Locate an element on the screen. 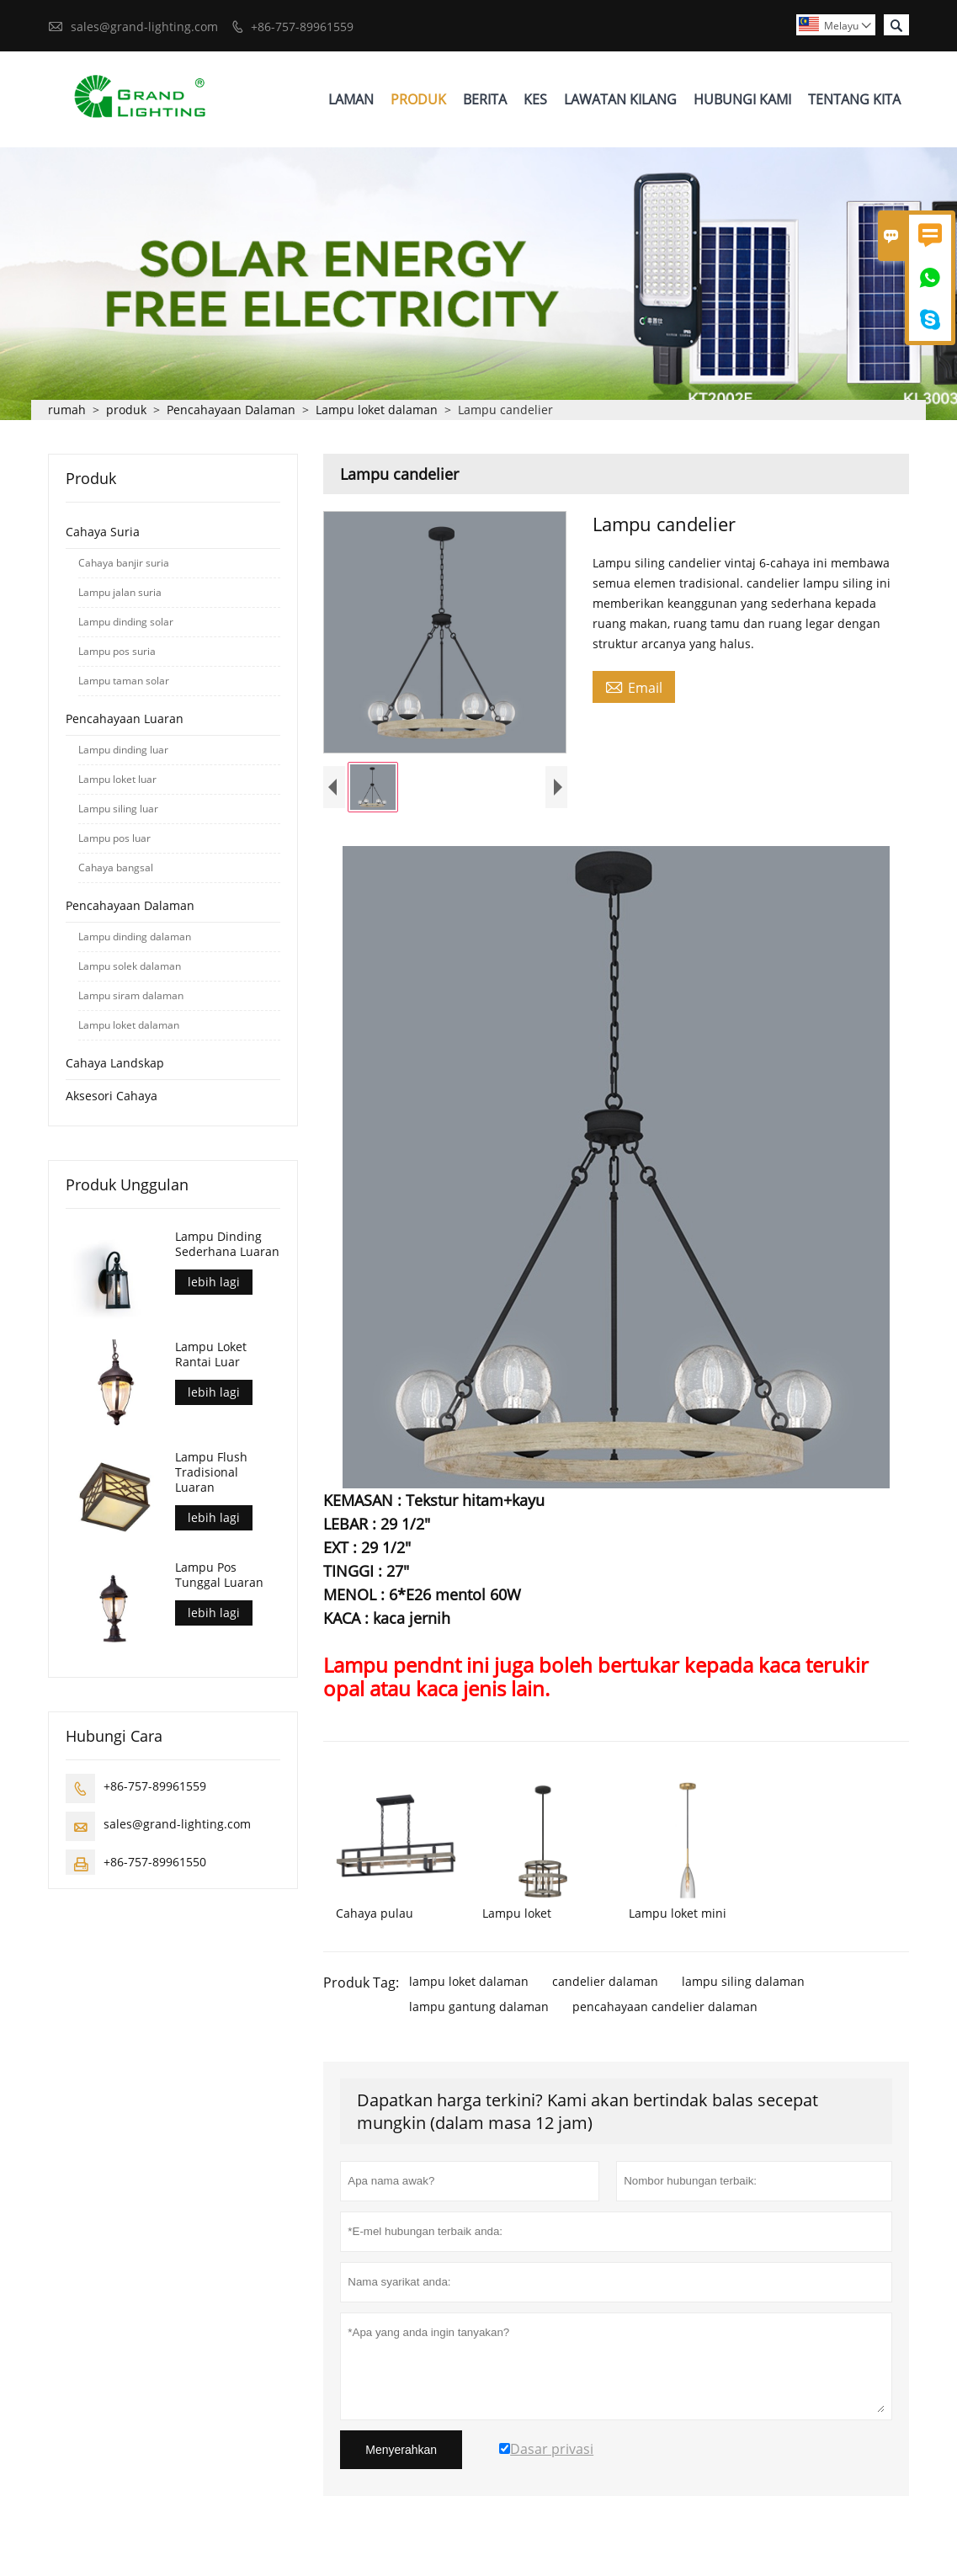 The image size is (957, 2576). lebih lagi is located at coordinates (214, 1283).